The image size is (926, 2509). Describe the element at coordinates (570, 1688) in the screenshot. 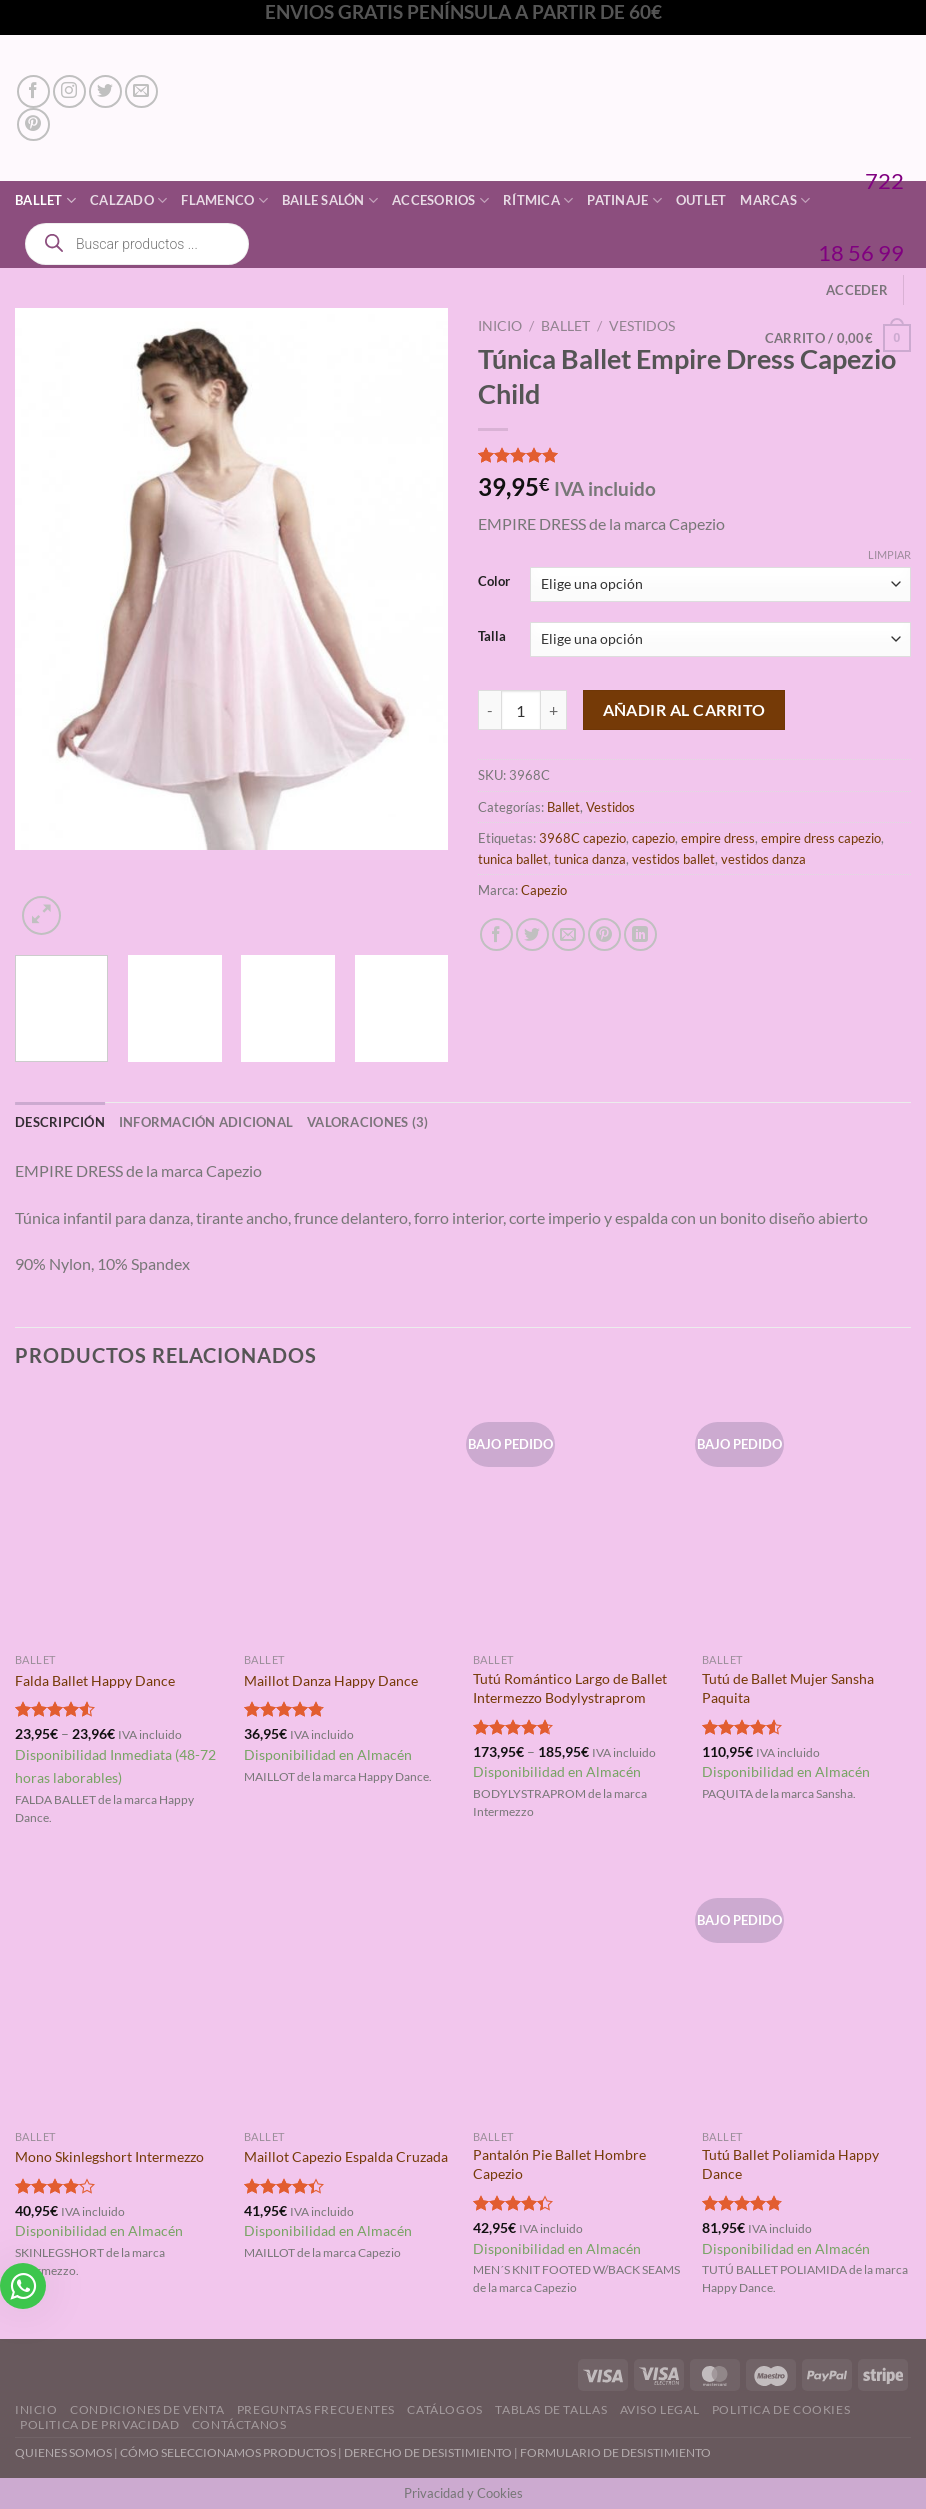

I see `Tutú Romántico Largo de Ballet Intermezzo Bodylystraprom` at that location.